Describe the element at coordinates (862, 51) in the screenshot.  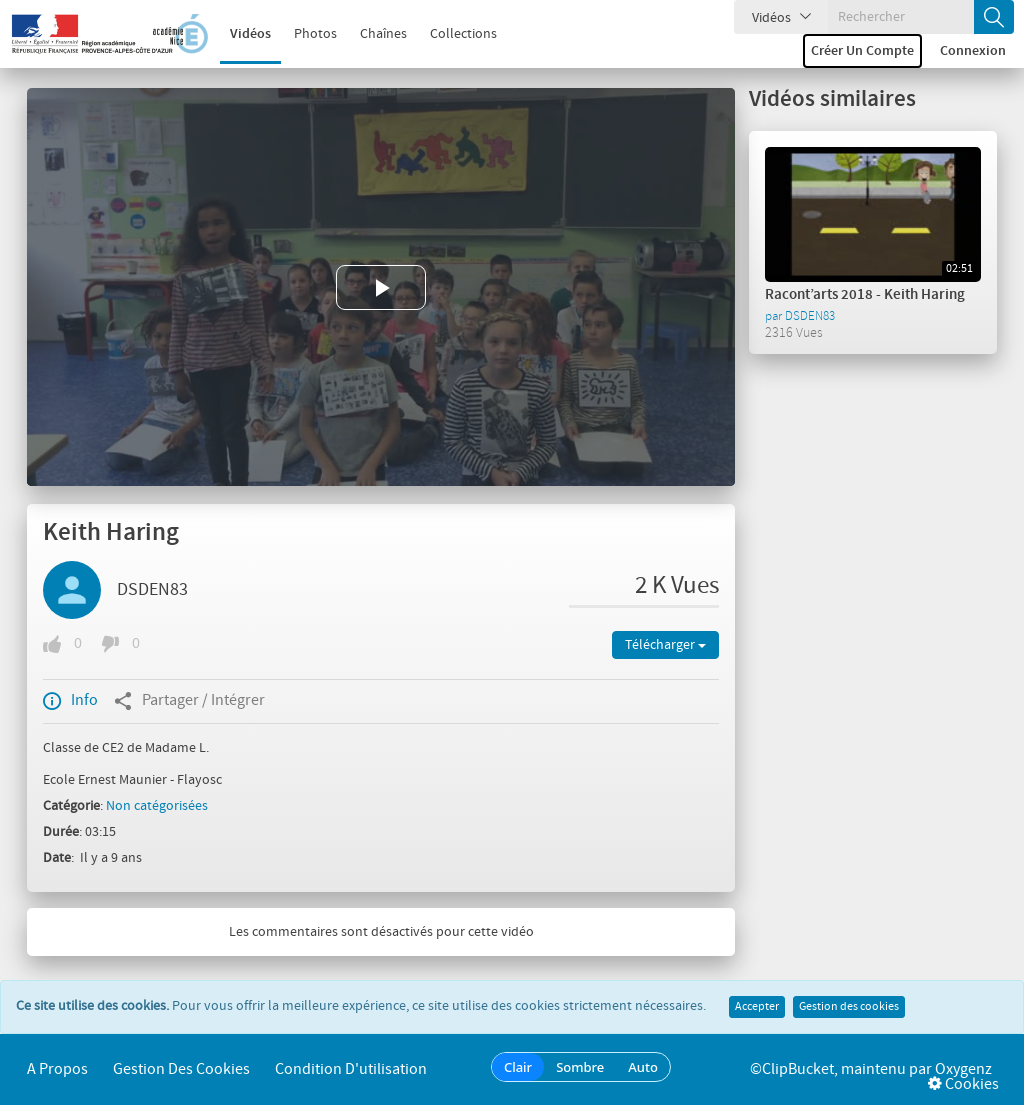
I see `Créer un compte` at that location.